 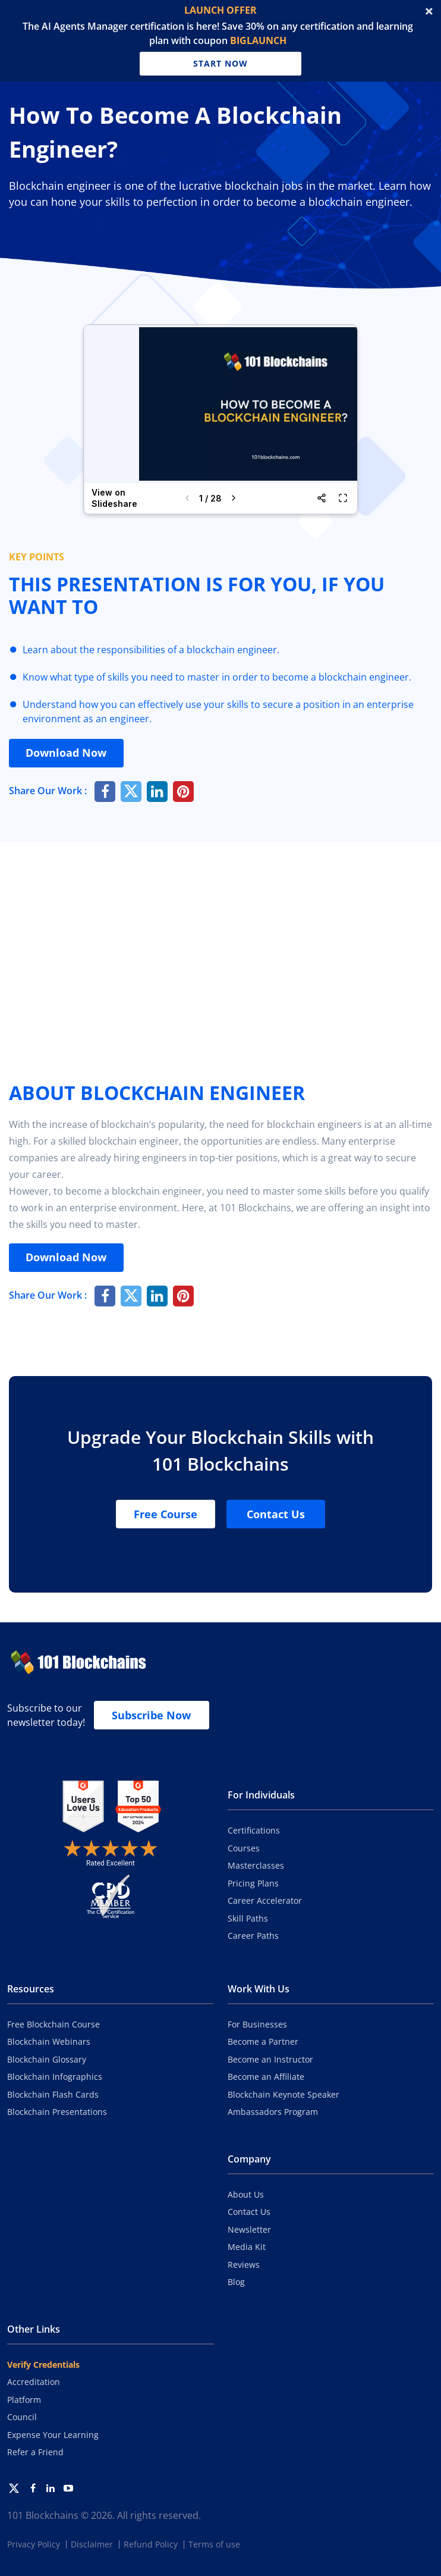 What do you see at coordinates (165, 1514) in the screenshot?
I see `Free Course` at bounding box center [165, 1514].